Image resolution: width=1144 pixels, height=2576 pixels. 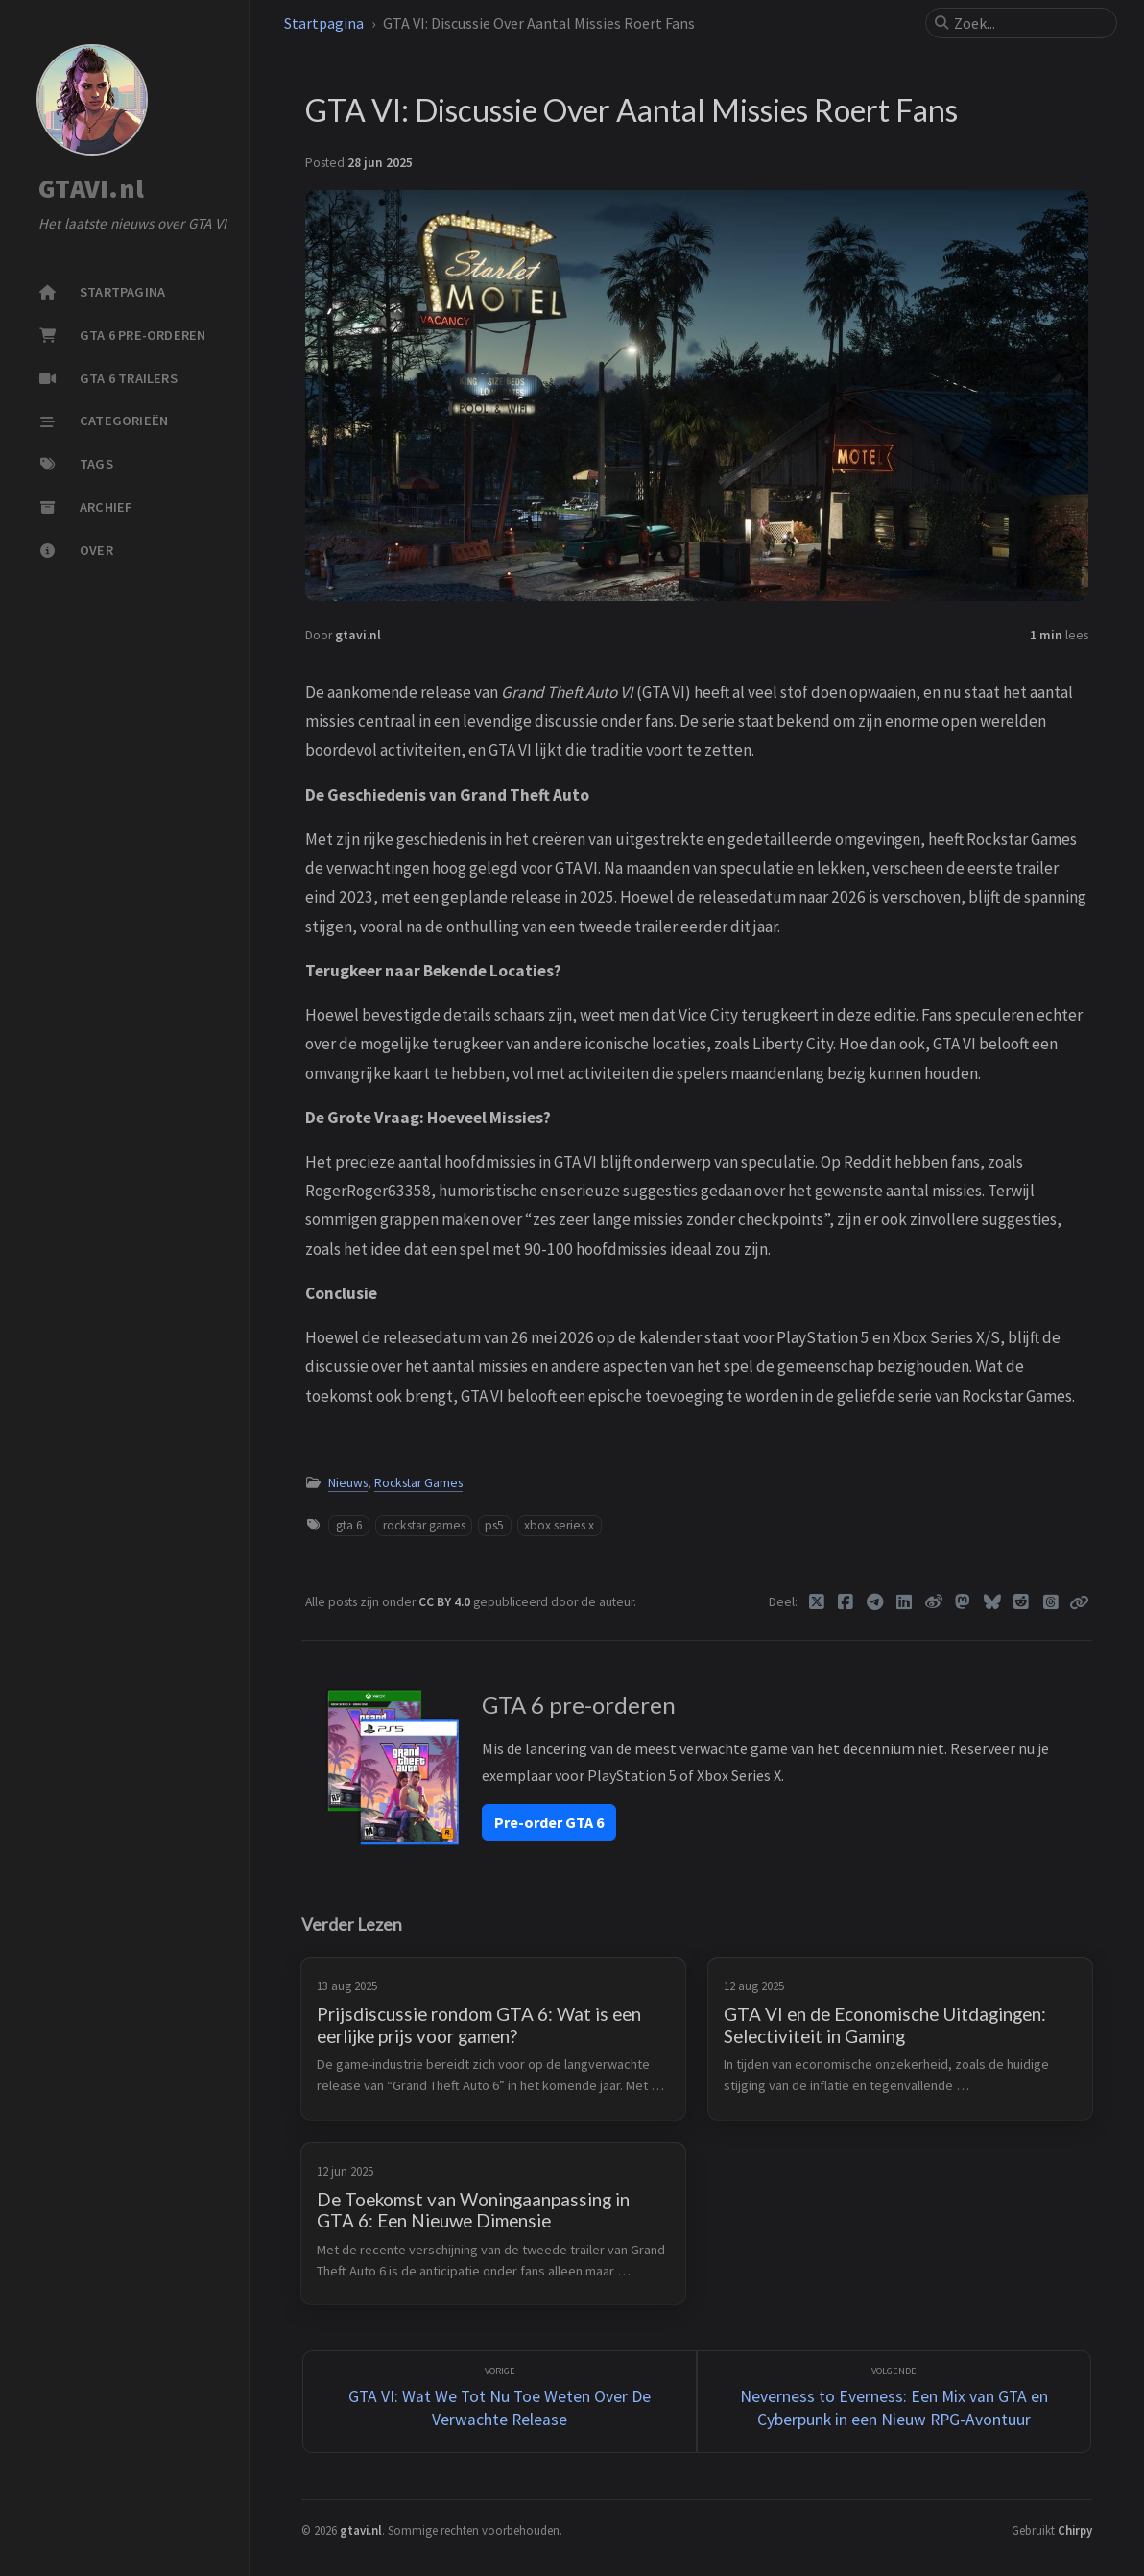 What do you see at coordinates (494, 1525) in the screenshot?
I see `ps5` at bounding box center [494, 1525].